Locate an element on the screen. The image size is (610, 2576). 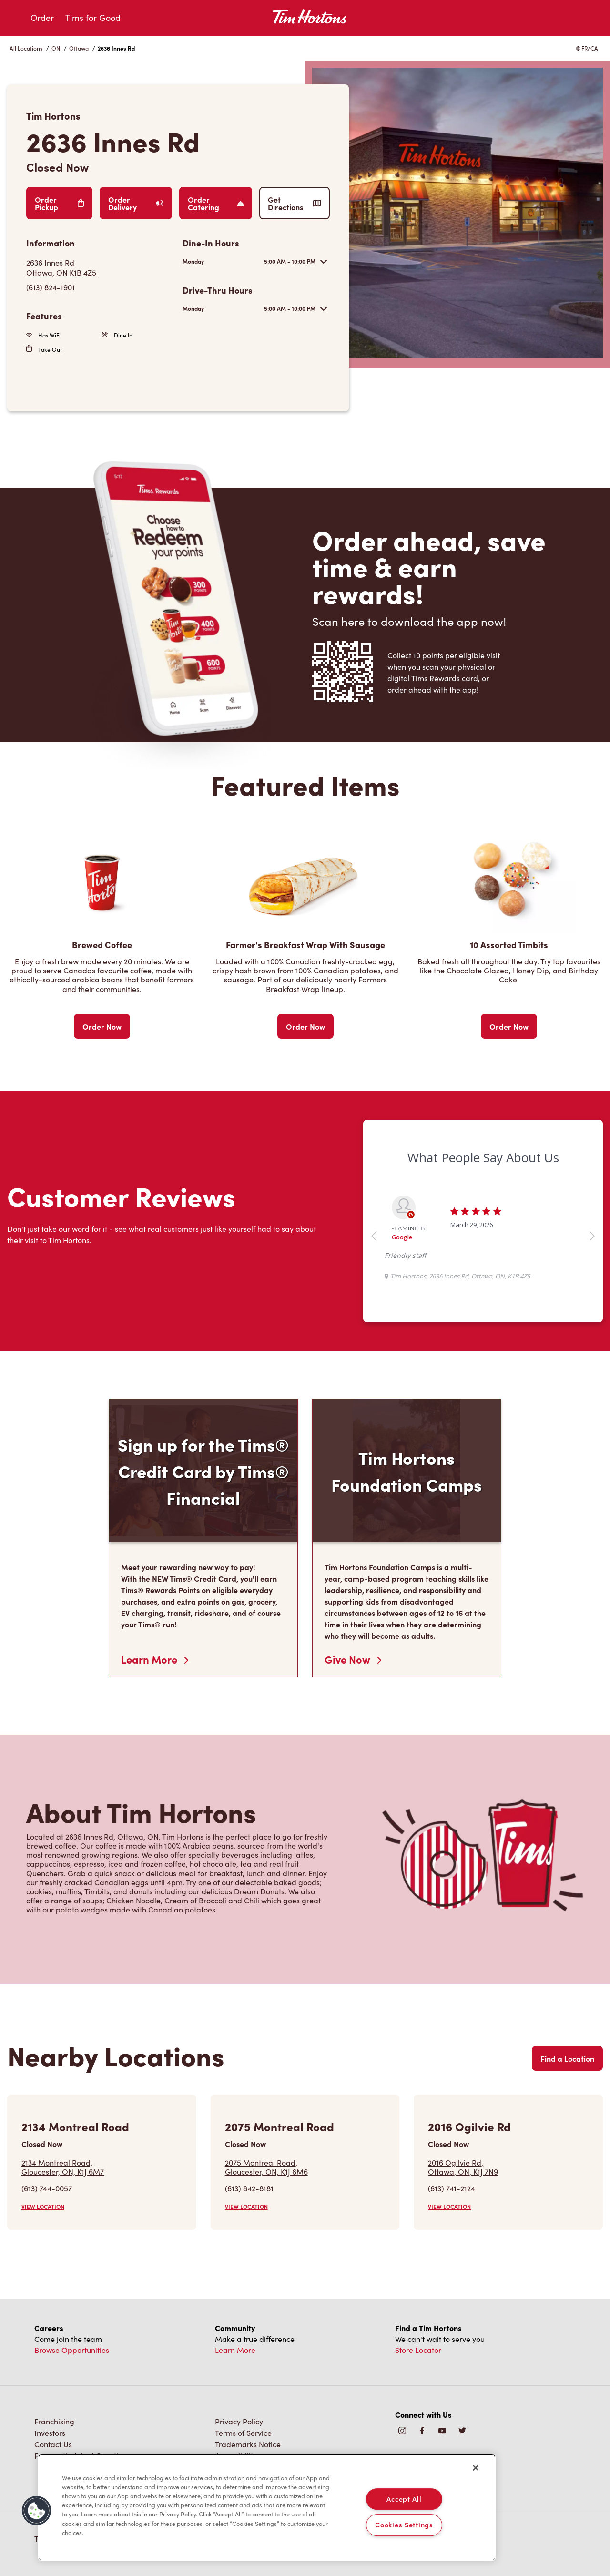
2134 Montreal Road, is located at coordinates (62, 2167).